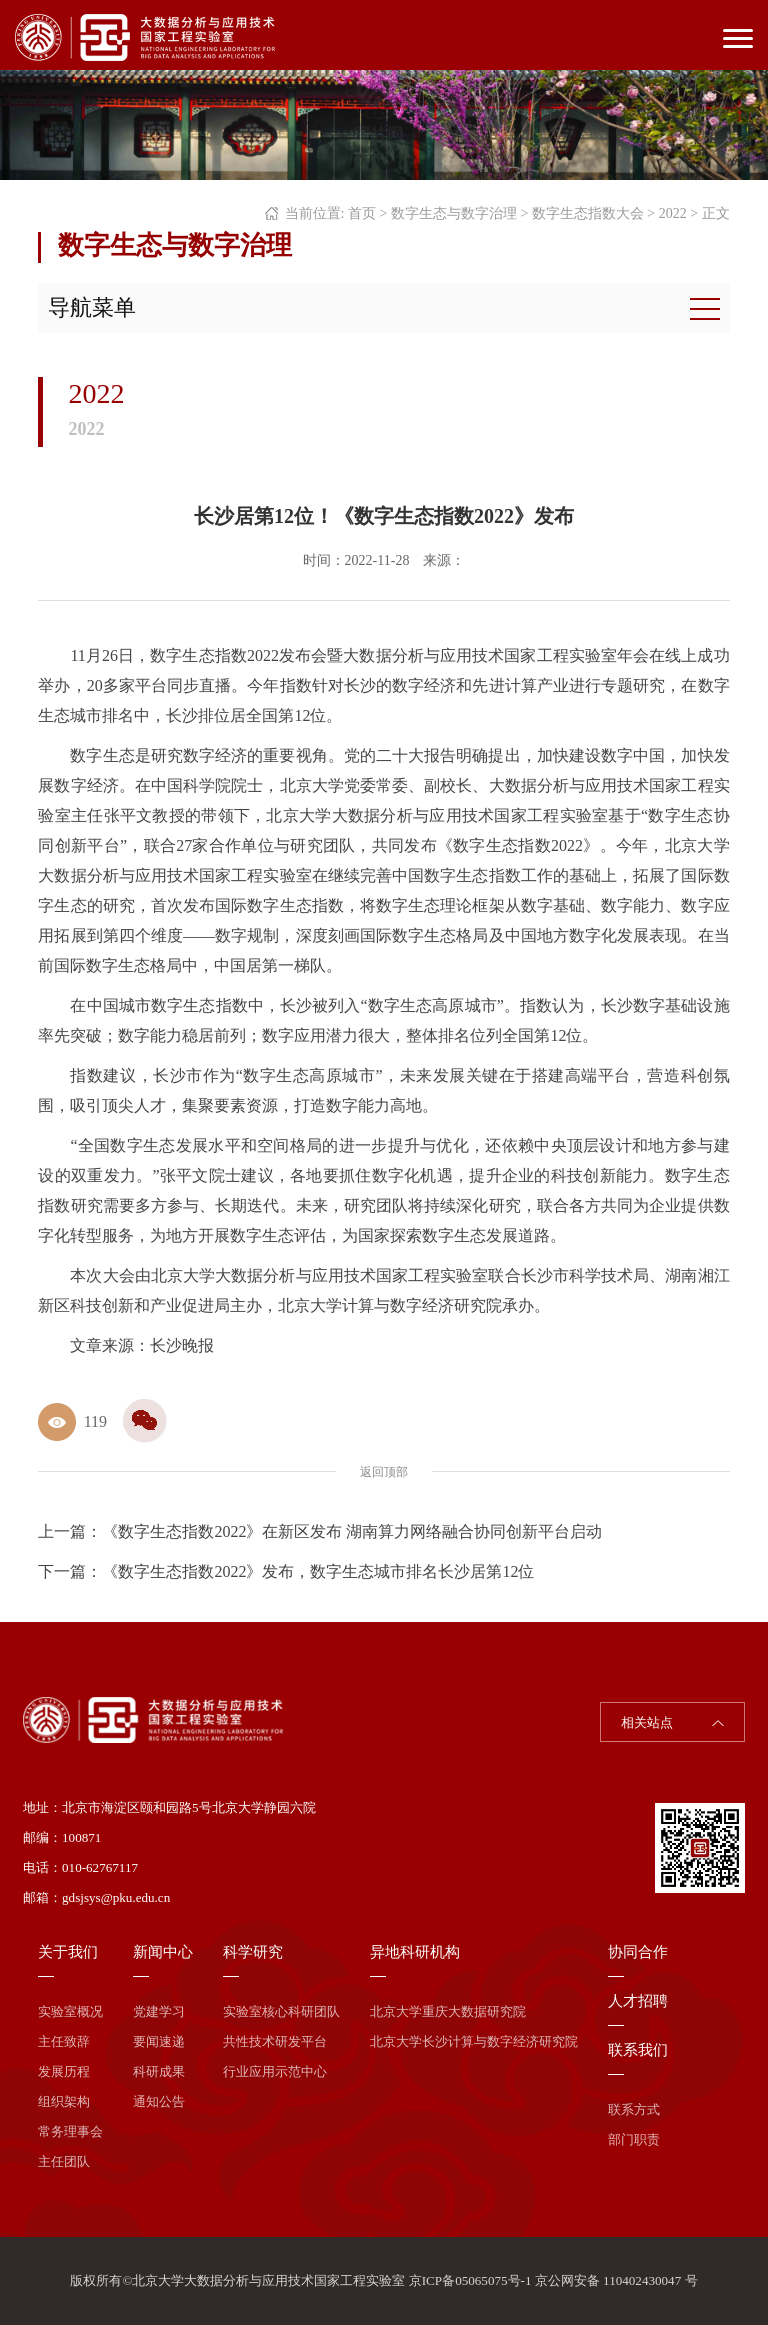 The width and height of the screenshot is (768, 2325). What do you see at coordinates (474, 2041) in the screenshot?
I see `北京大学长沙计算与数字经济研究院` at bounding box center [474, 2041].